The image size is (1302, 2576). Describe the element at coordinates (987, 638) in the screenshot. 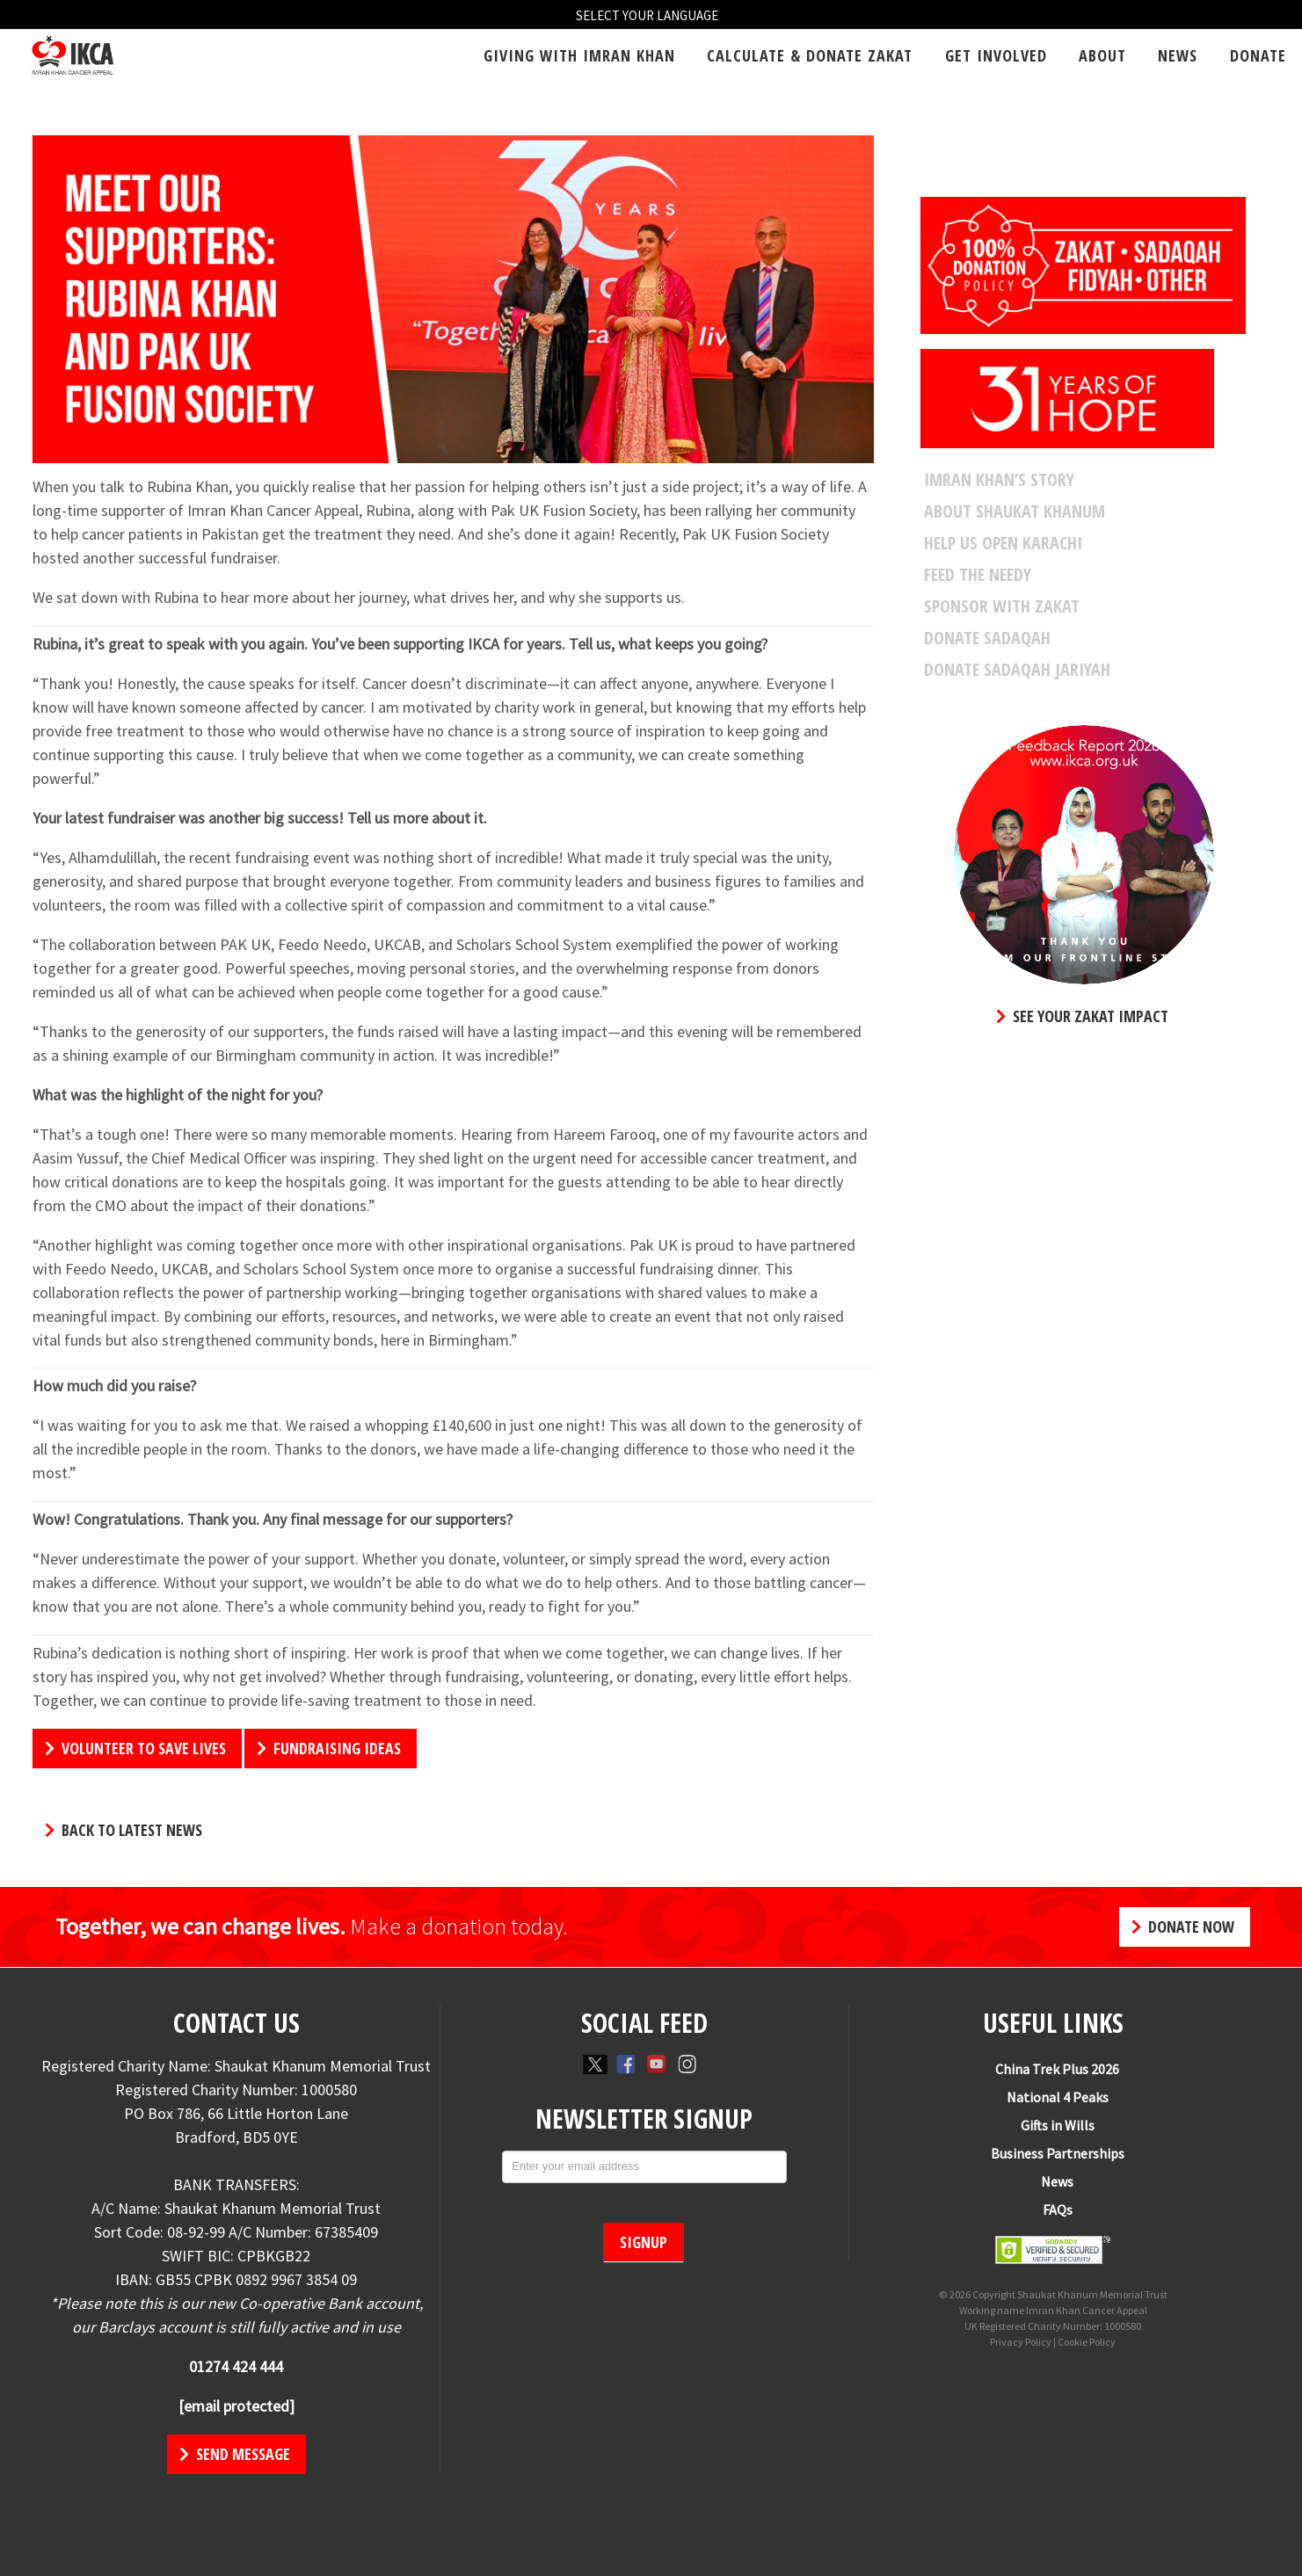

I see `Donate Sadaqah` at that location.